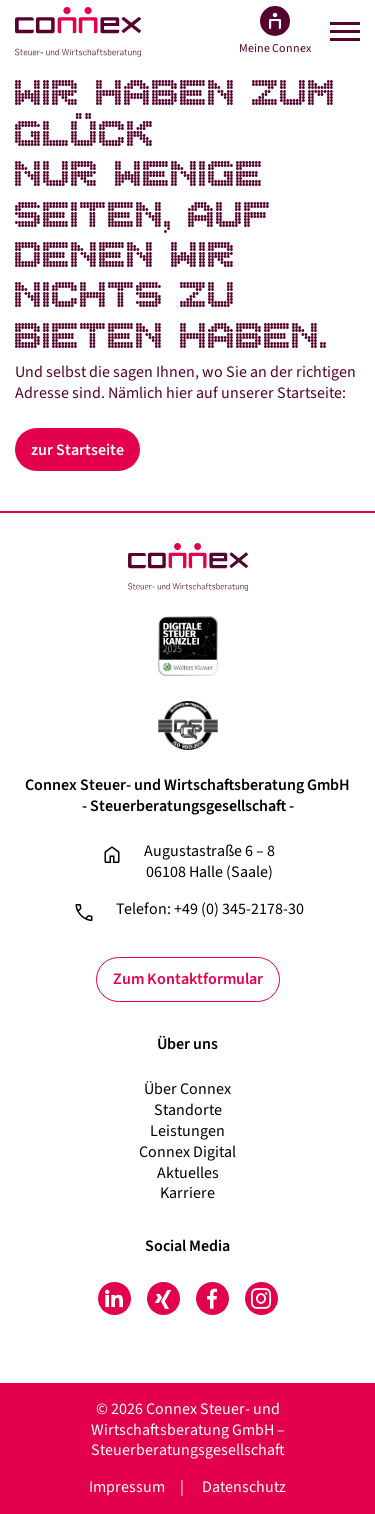 Image resolution: width=375 pixels, height=1514 pixels. Describe the element at coordinates (188, 1110) in the screenshot. I see `Standorte` at that location.